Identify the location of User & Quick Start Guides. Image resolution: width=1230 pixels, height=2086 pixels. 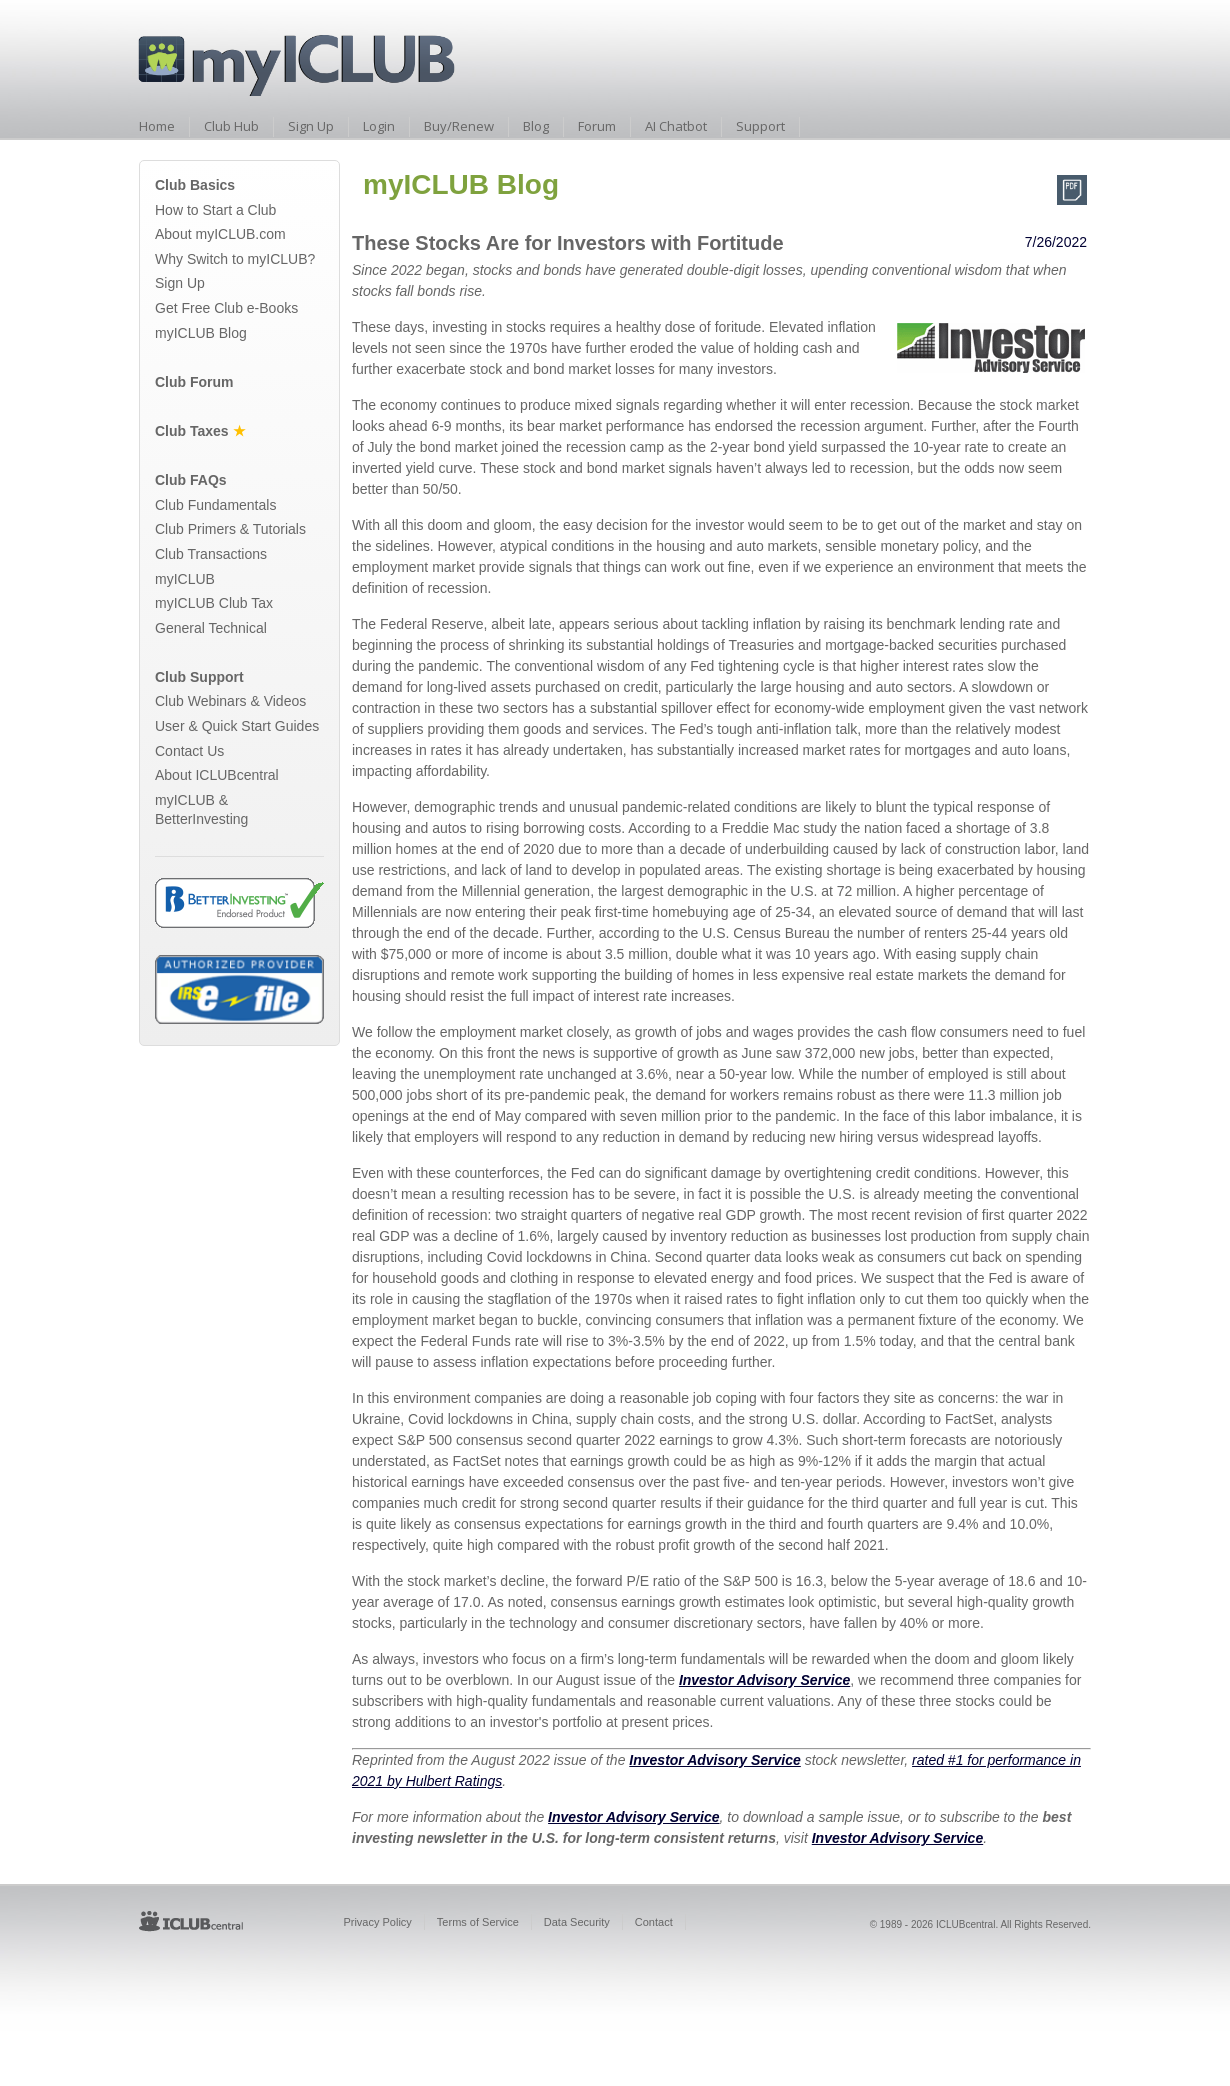
(237, 726).